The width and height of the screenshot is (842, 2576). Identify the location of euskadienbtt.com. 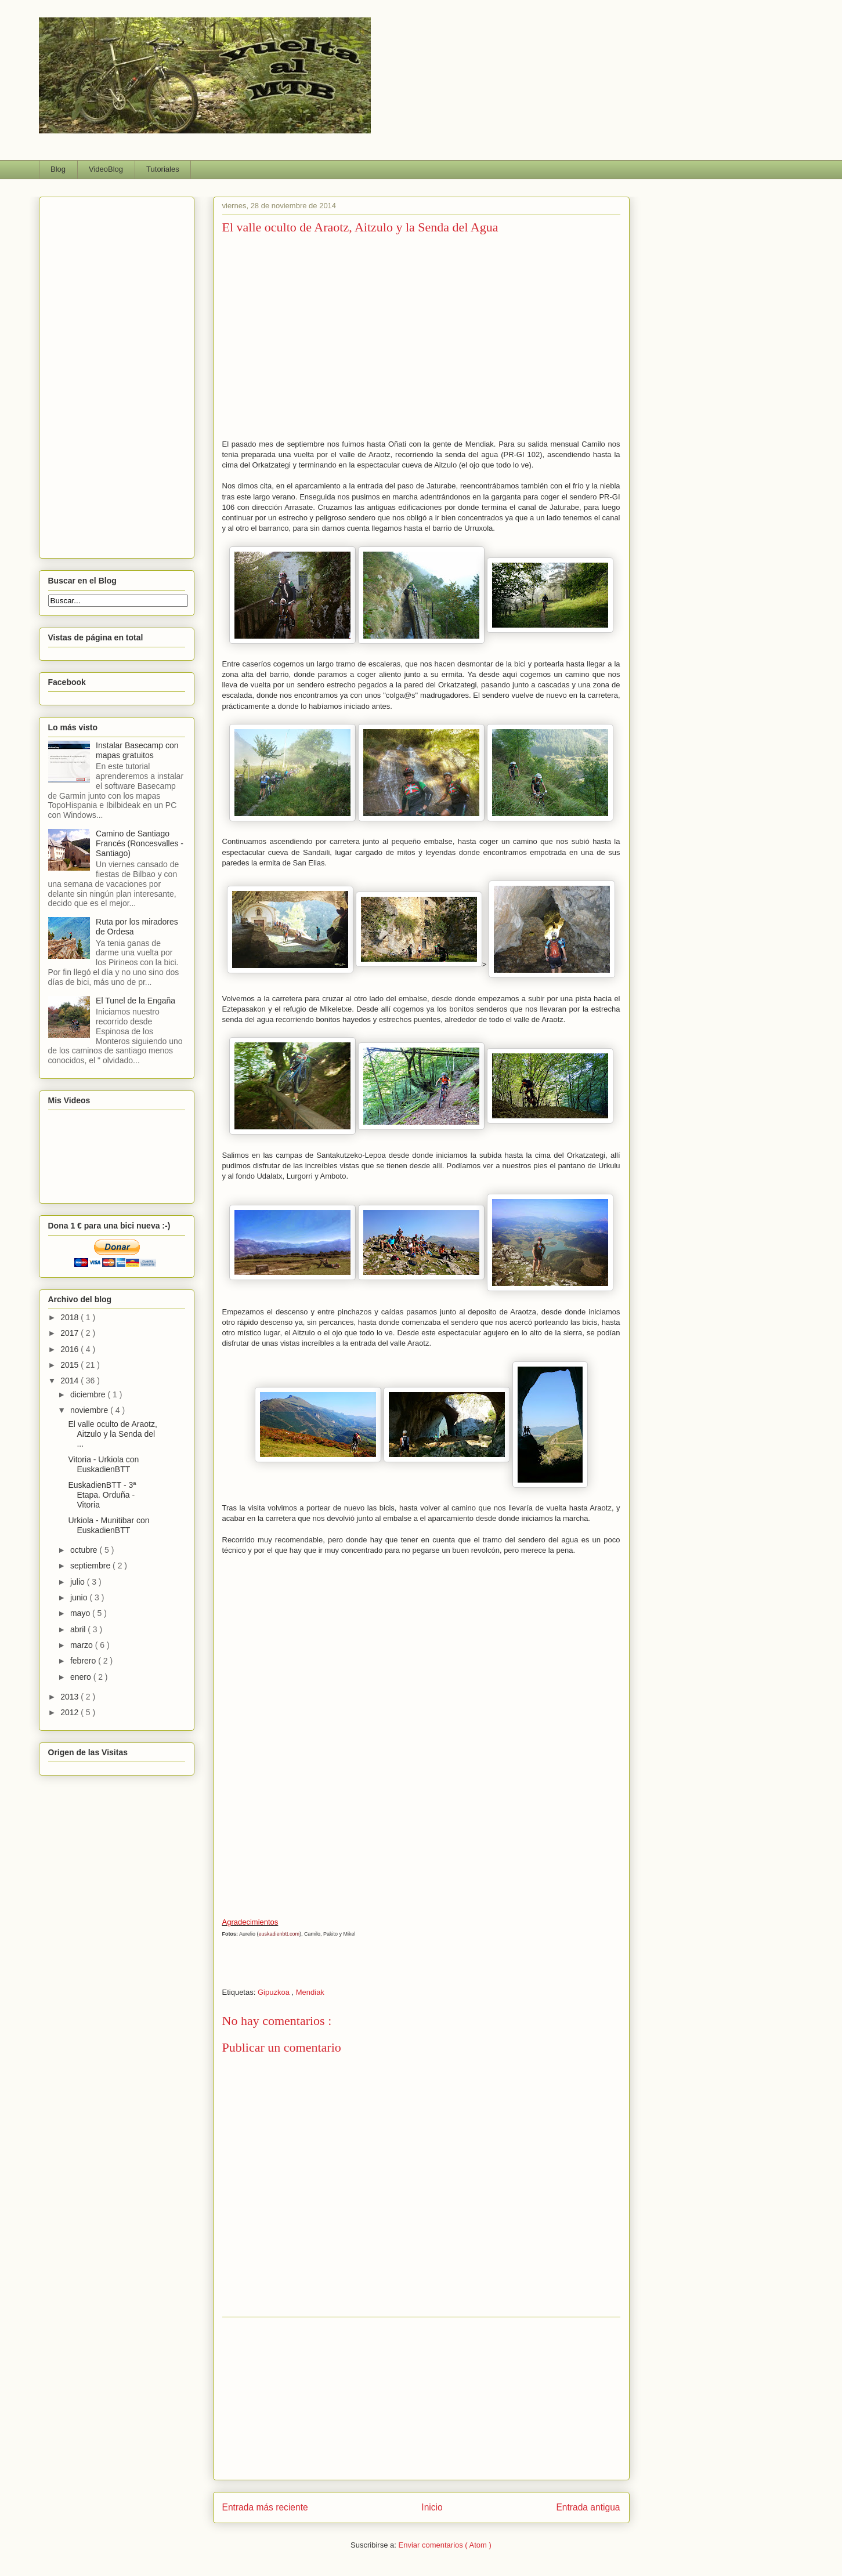
(279, 1934).